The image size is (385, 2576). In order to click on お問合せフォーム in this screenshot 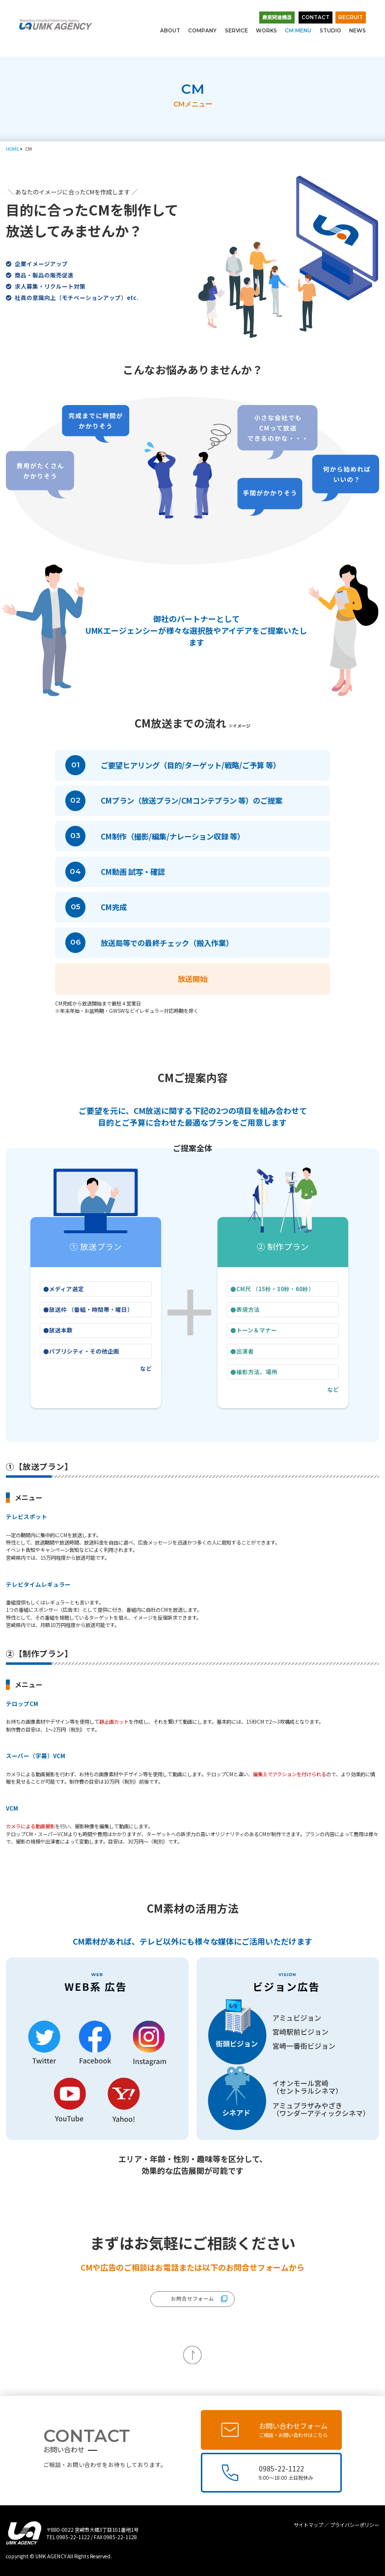, I will do `click(192, 2298)`.